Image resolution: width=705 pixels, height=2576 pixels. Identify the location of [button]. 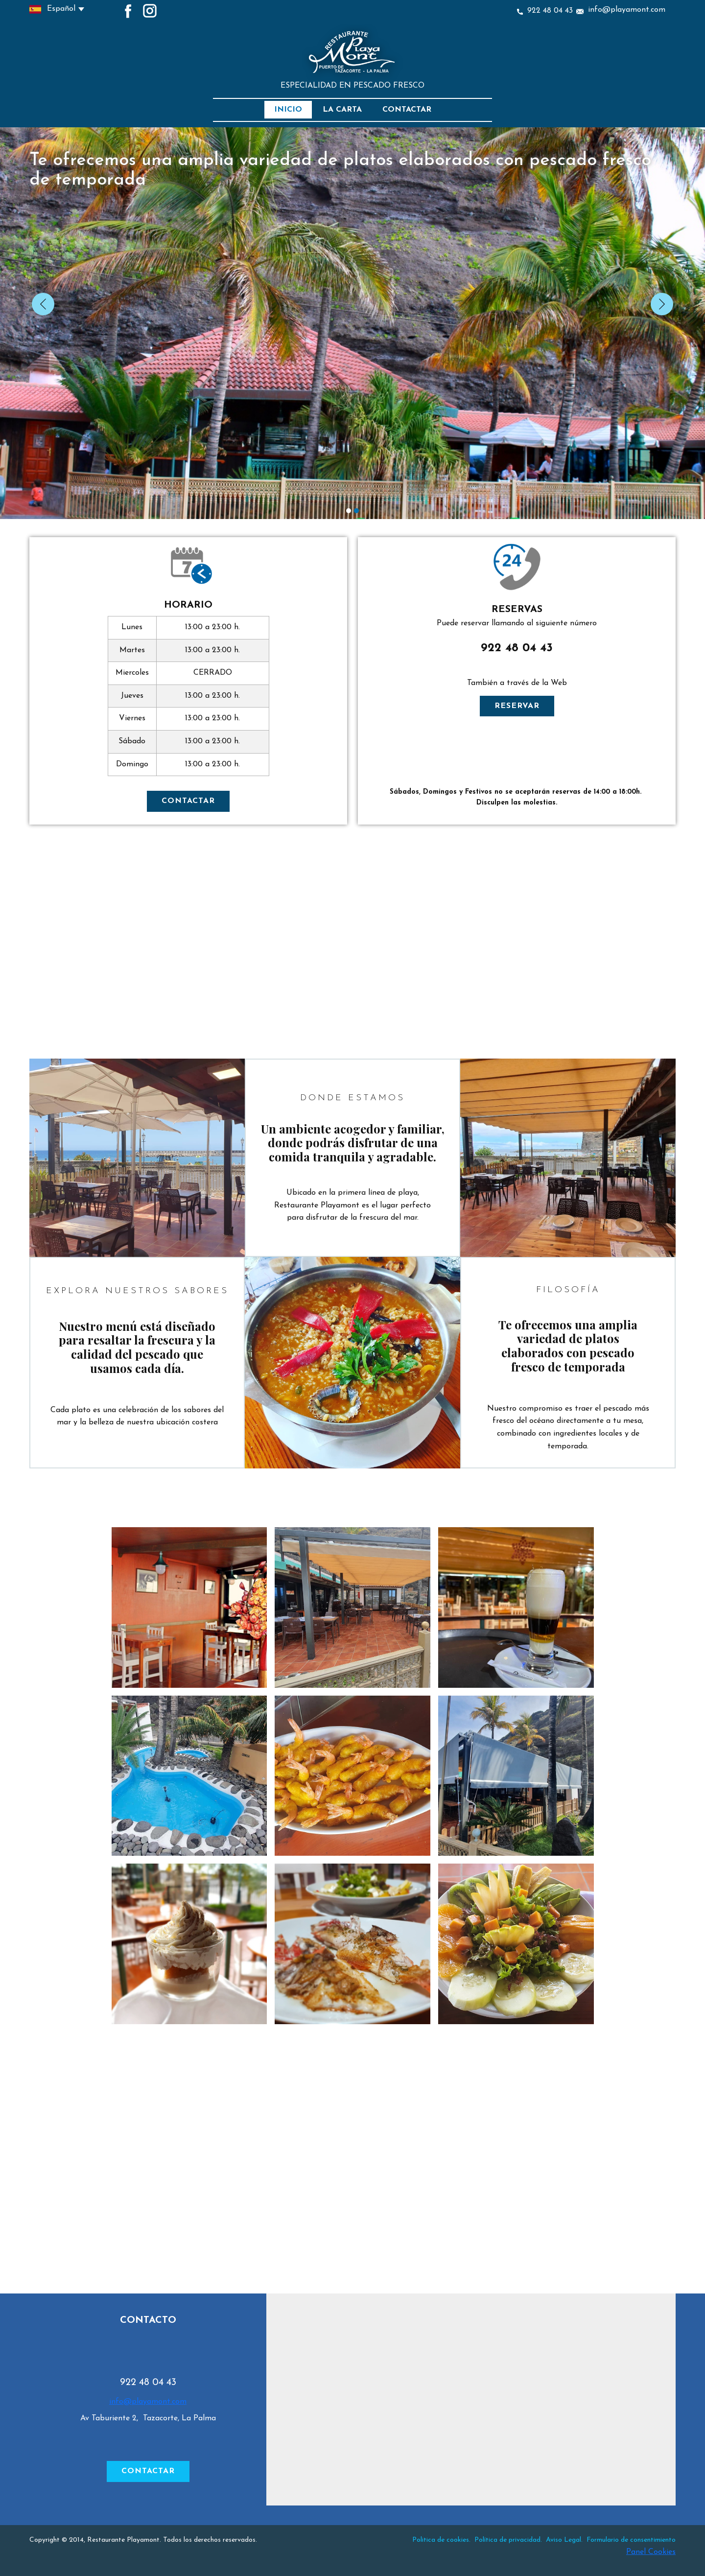
(43, 304).